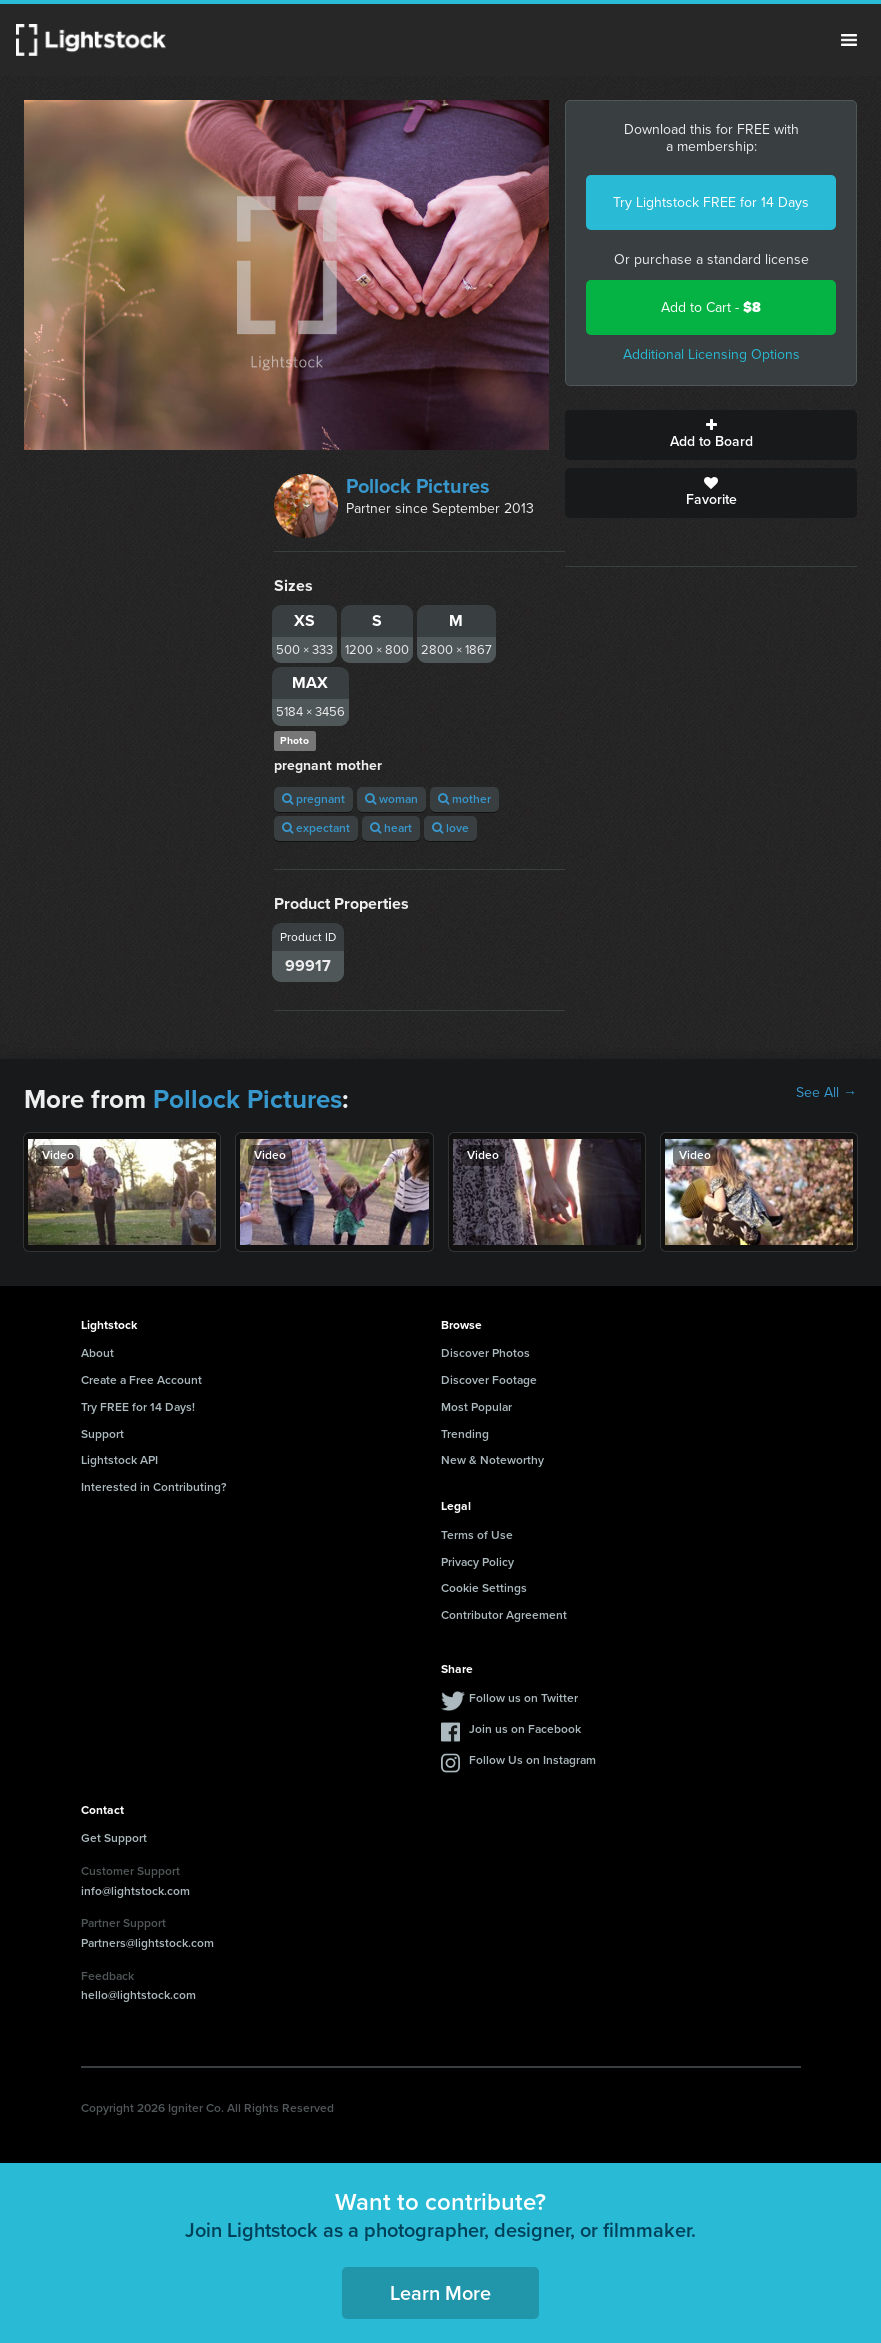 This screenshot has width=881, height=2343. Describe the element at coordinates (477, 1535) in the screenshot. I see `Terms of Use` at that location.